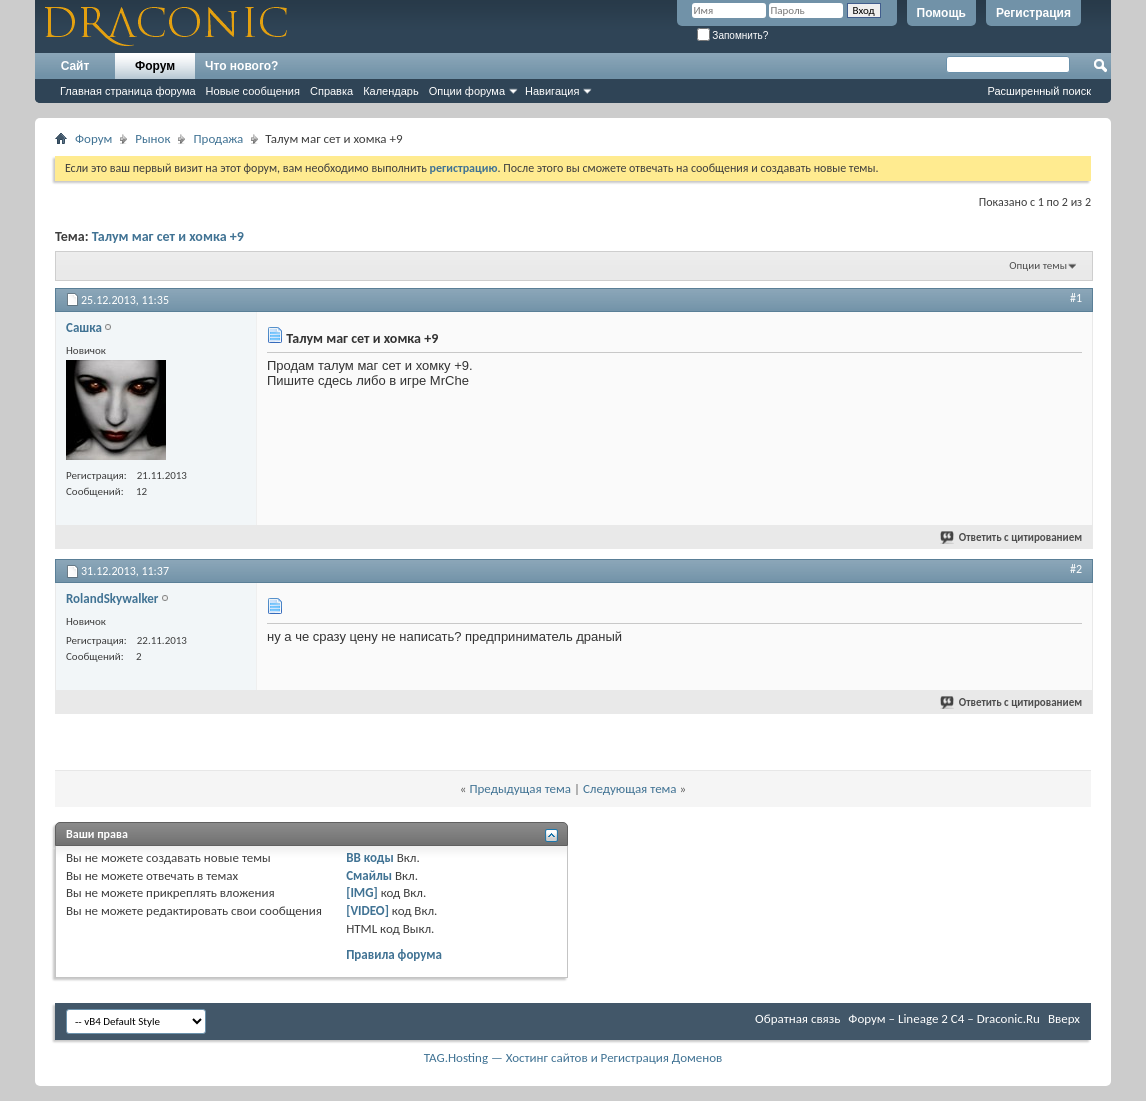 The height and width of the screenshot is (1101, 1146). What do you see at coordinates (155, 66) in the screenshot?
I see `Форум` at bounding box center [155, 66].